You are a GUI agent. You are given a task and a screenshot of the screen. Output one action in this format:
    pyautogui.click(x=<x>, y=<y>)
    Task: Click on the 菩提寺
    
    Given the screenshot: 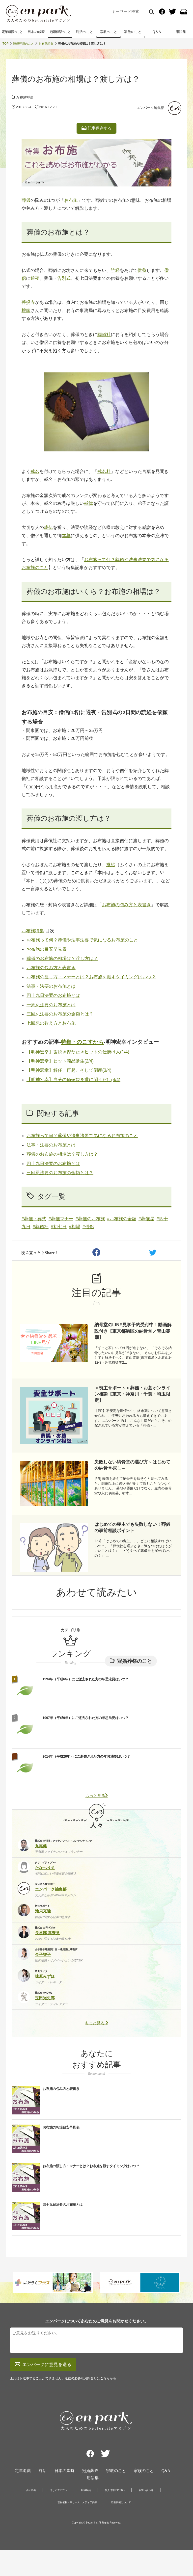 What is the action you would take?
    pyautogui.click(x=28, y=302)
    